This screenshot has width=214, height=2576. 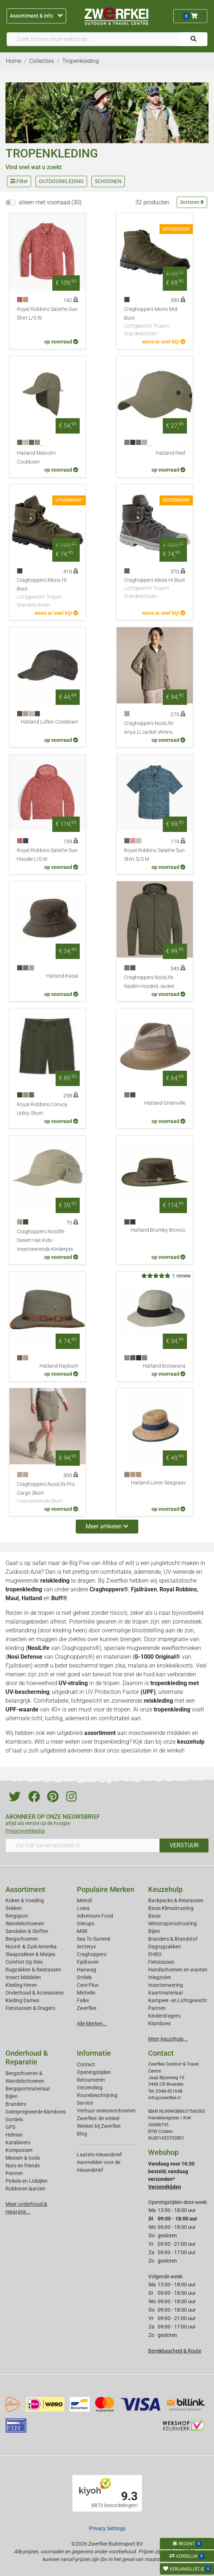 I want to click on Werken bij Zwerfkei, so click(x=98, y=2126).